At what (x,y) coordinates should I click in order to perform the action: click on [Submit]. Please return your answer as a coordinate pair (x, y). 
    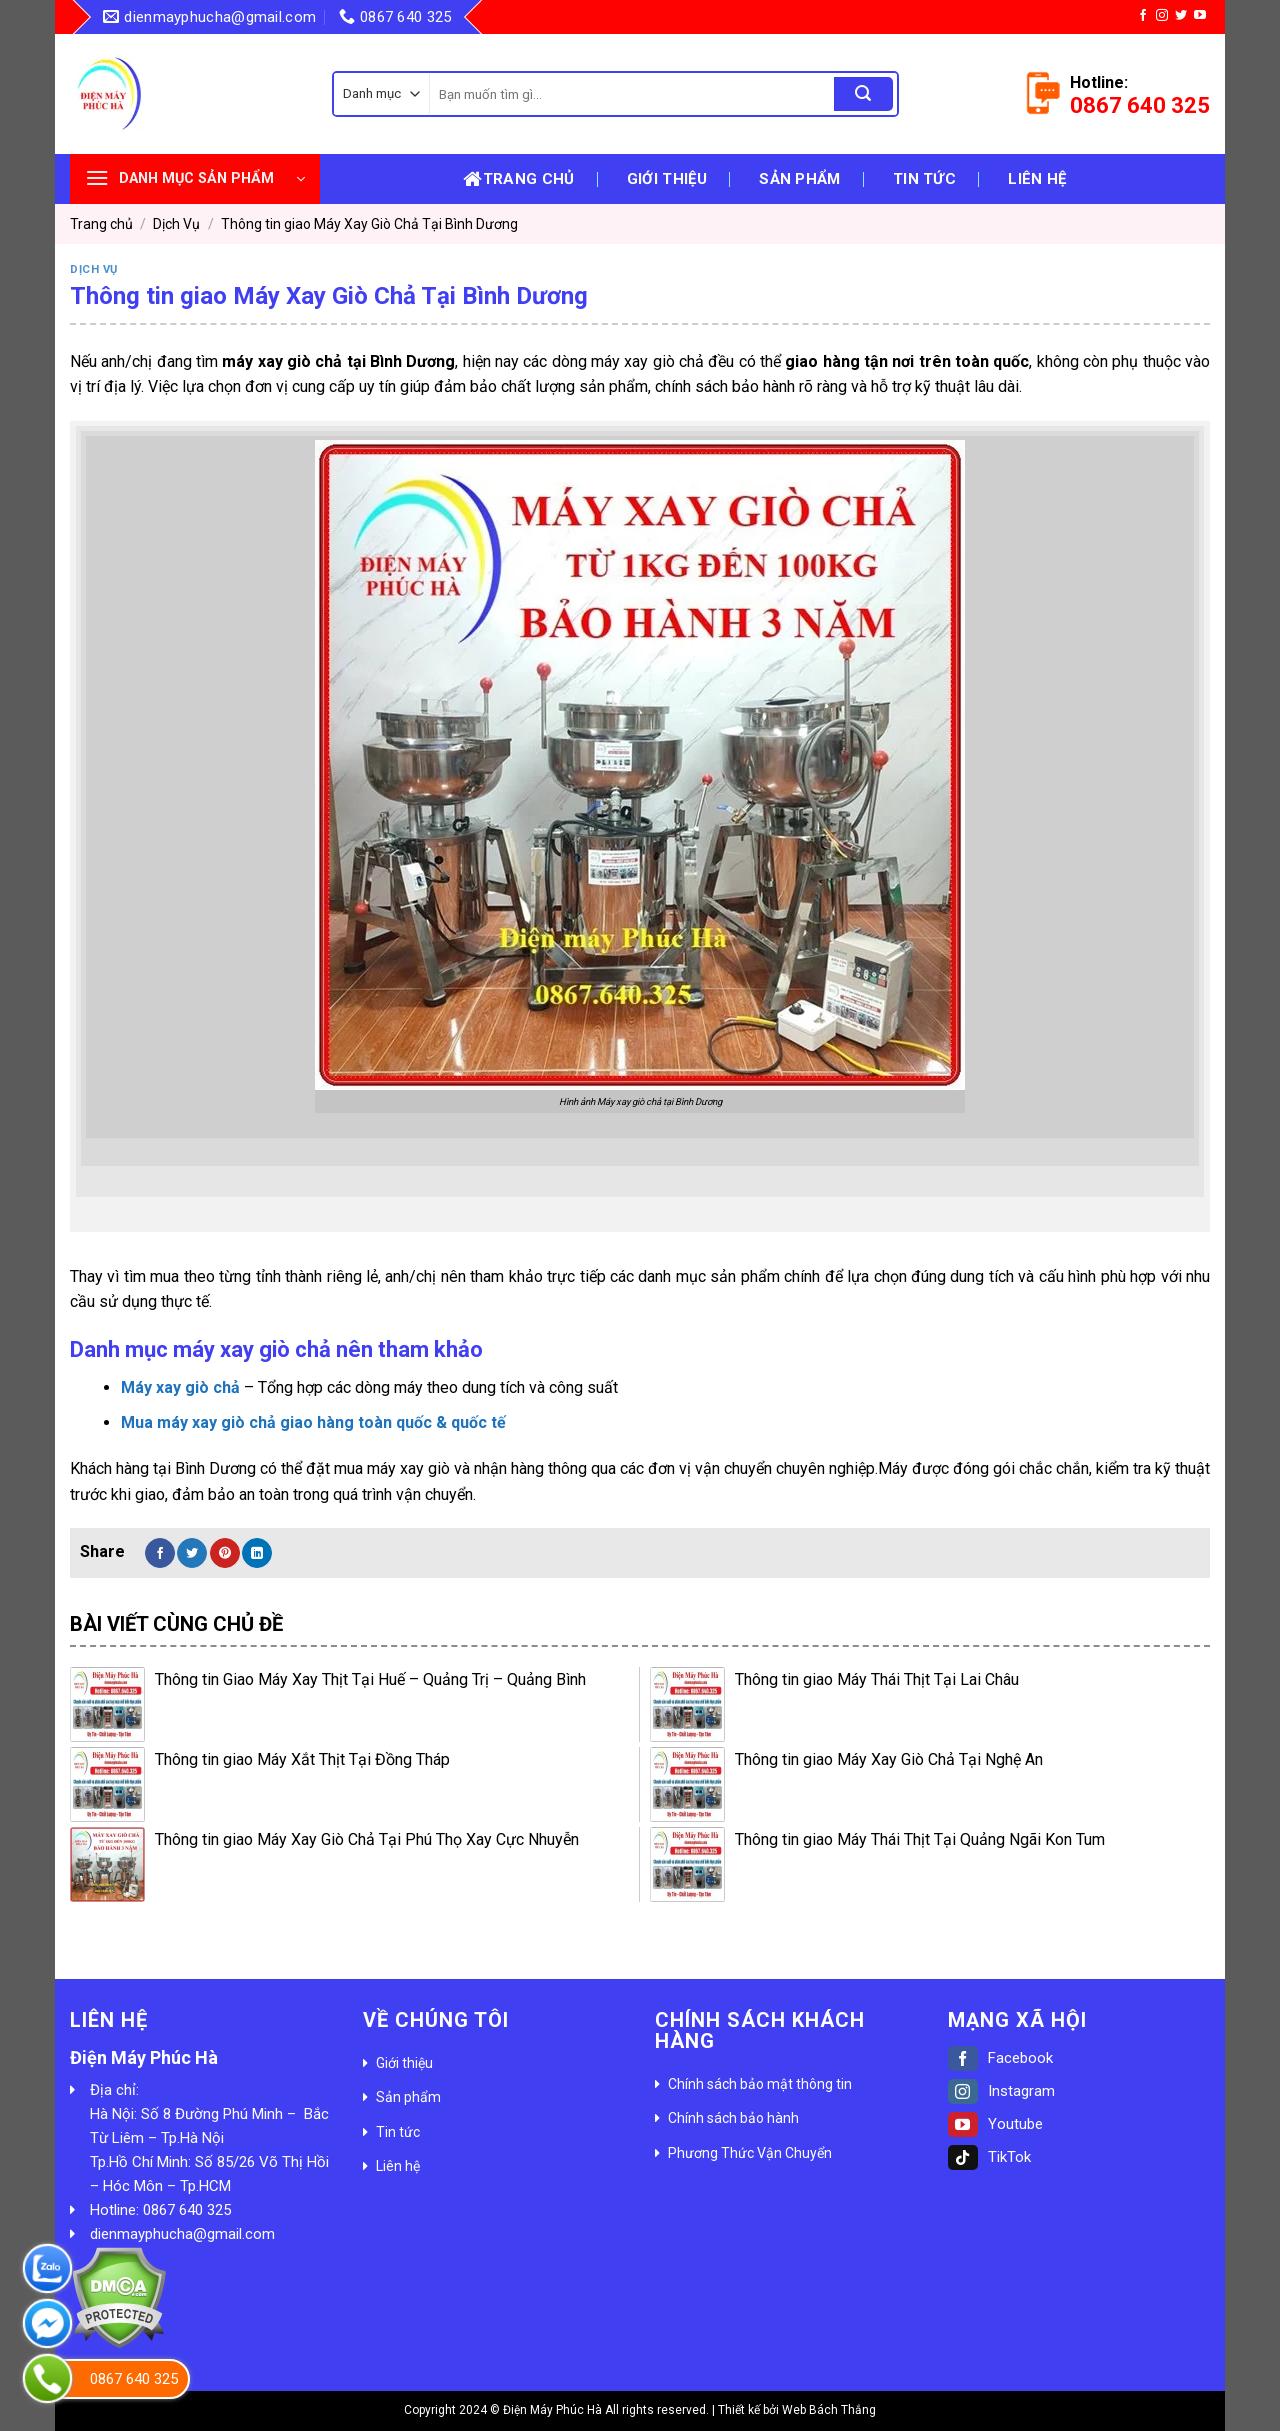
    Looking at the image, I should click on (863, 94).